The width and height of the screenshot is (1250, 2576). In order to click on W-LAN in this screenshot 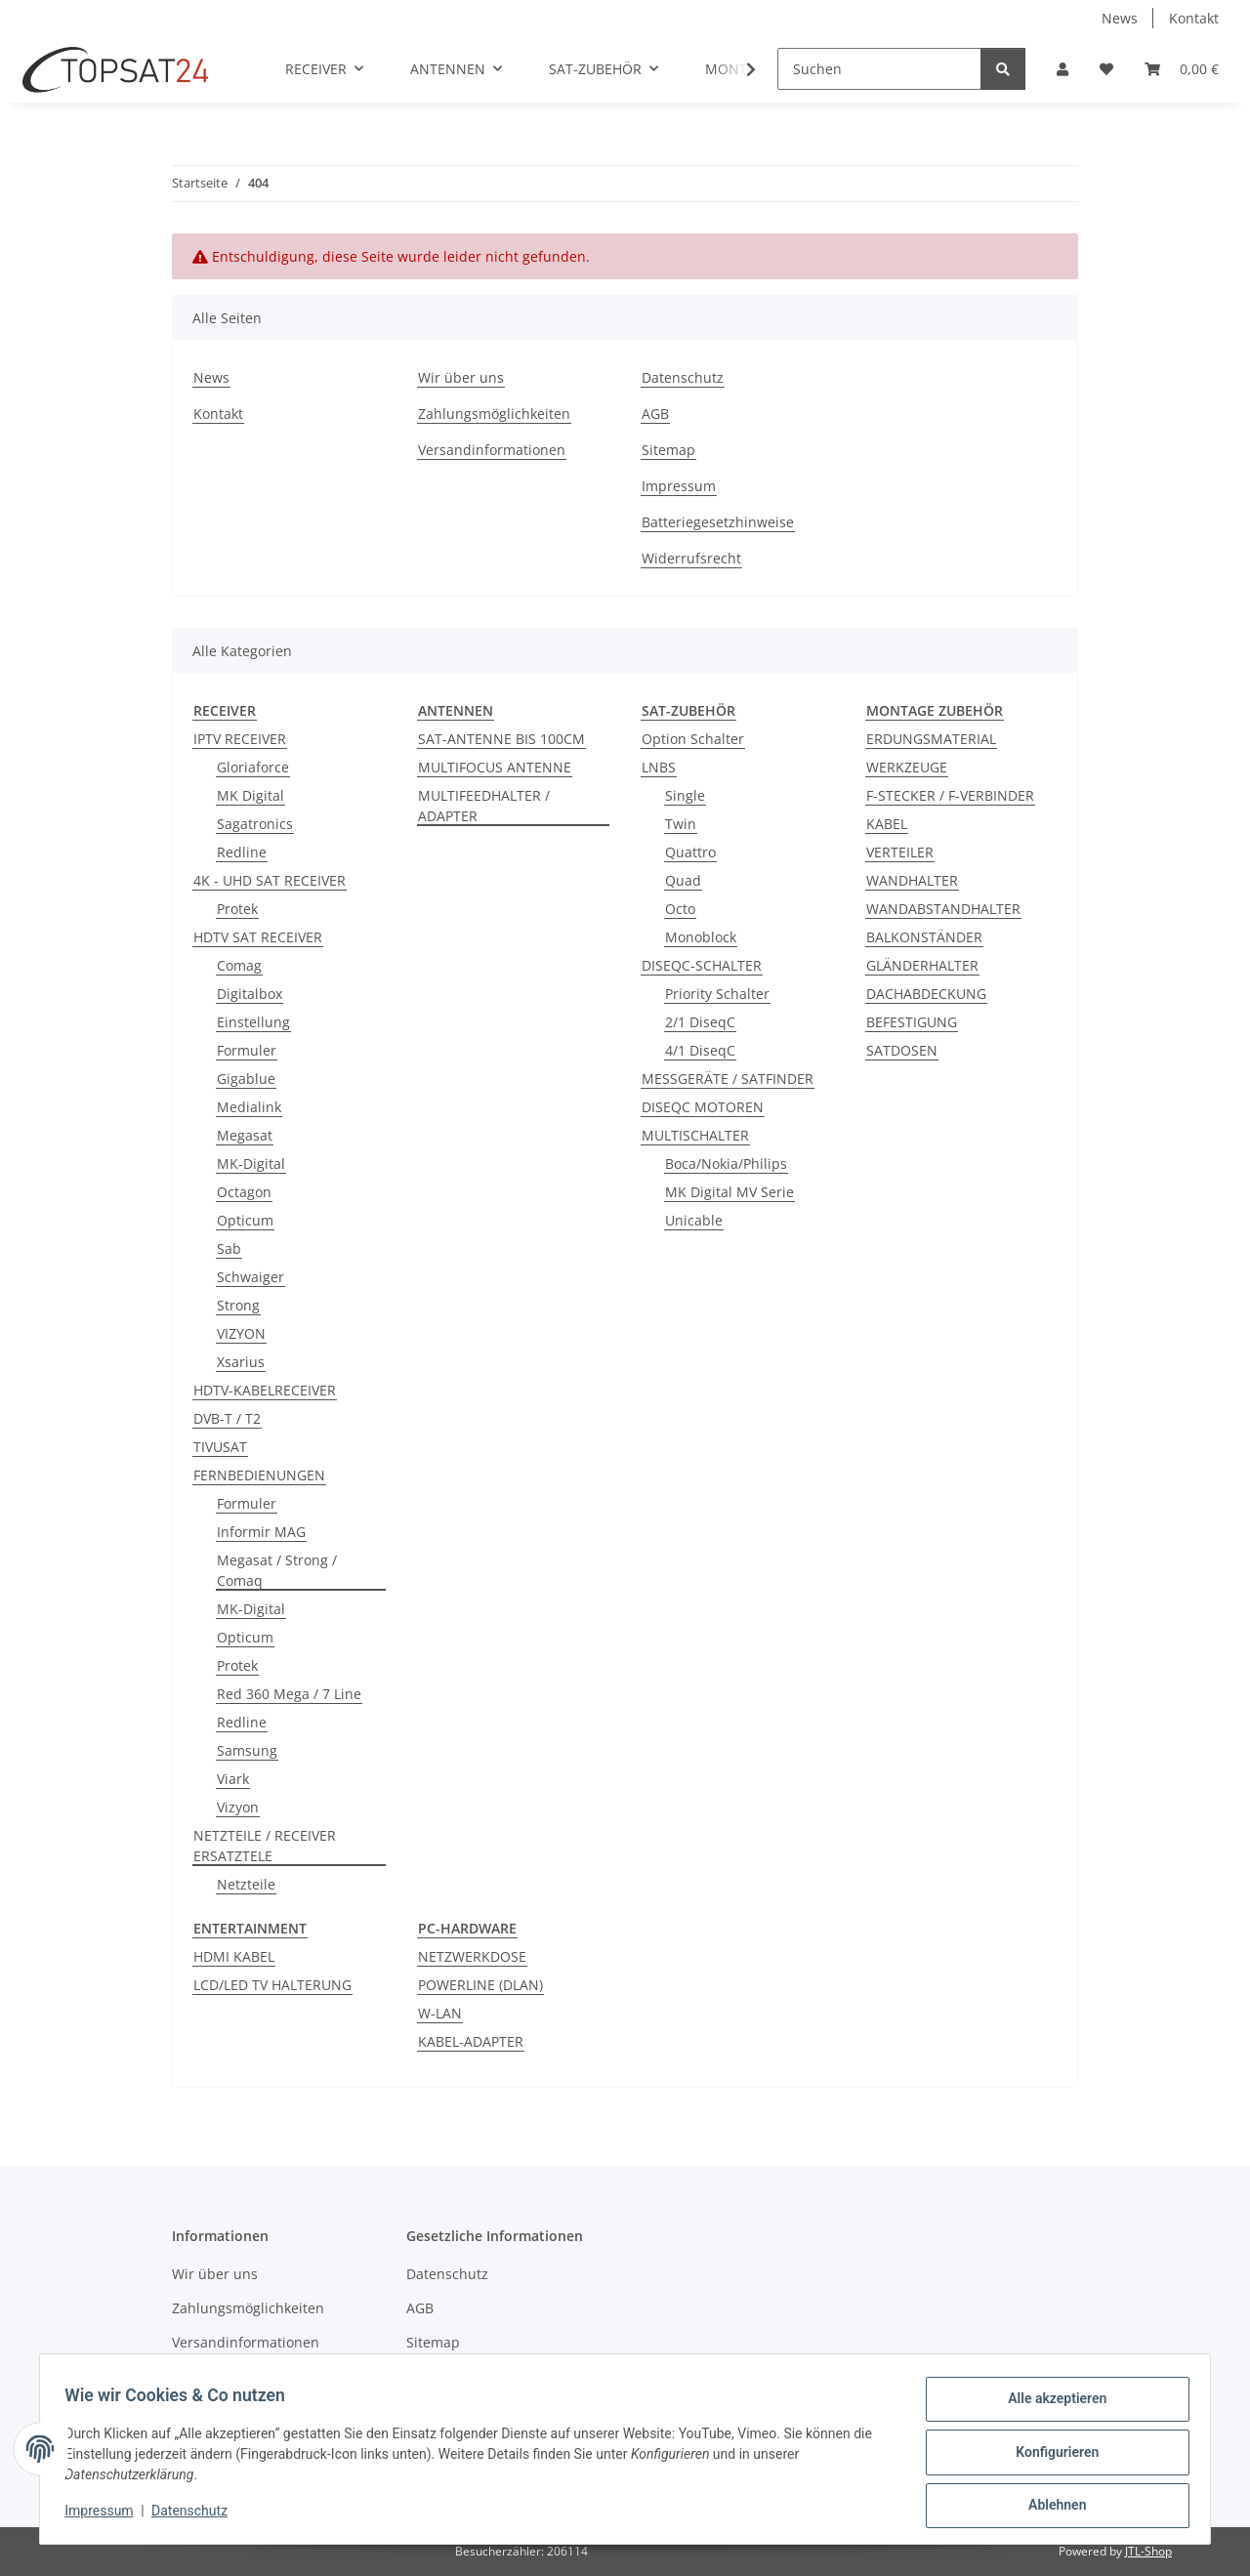, I will do `click(440, 2013)`.